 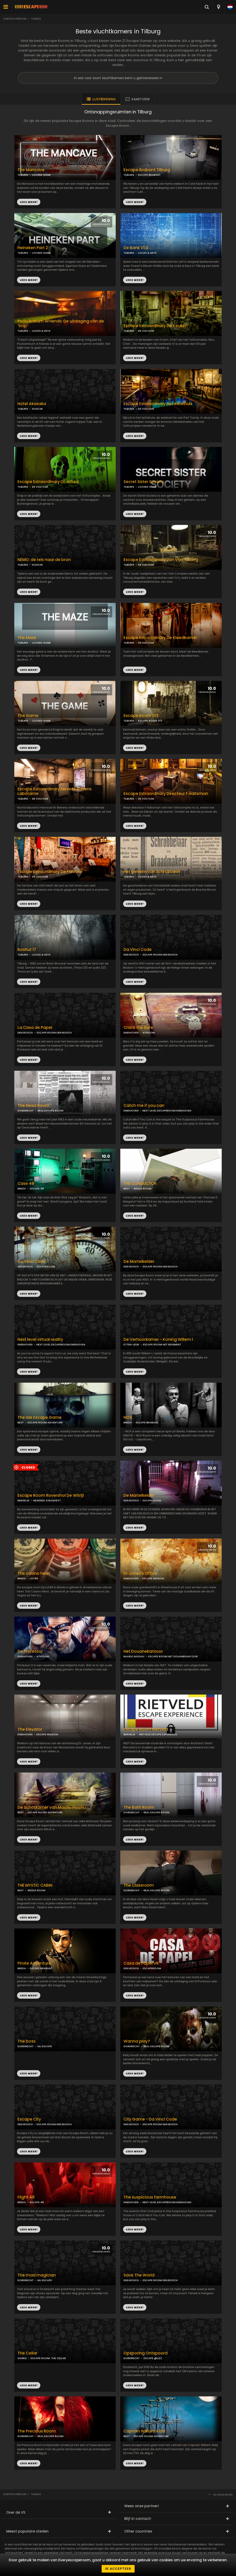 What do you see at coordinates (153, 1578) in the screenshot?
I see `ESCAPE MISSION` at bounding box center [153, 1578].